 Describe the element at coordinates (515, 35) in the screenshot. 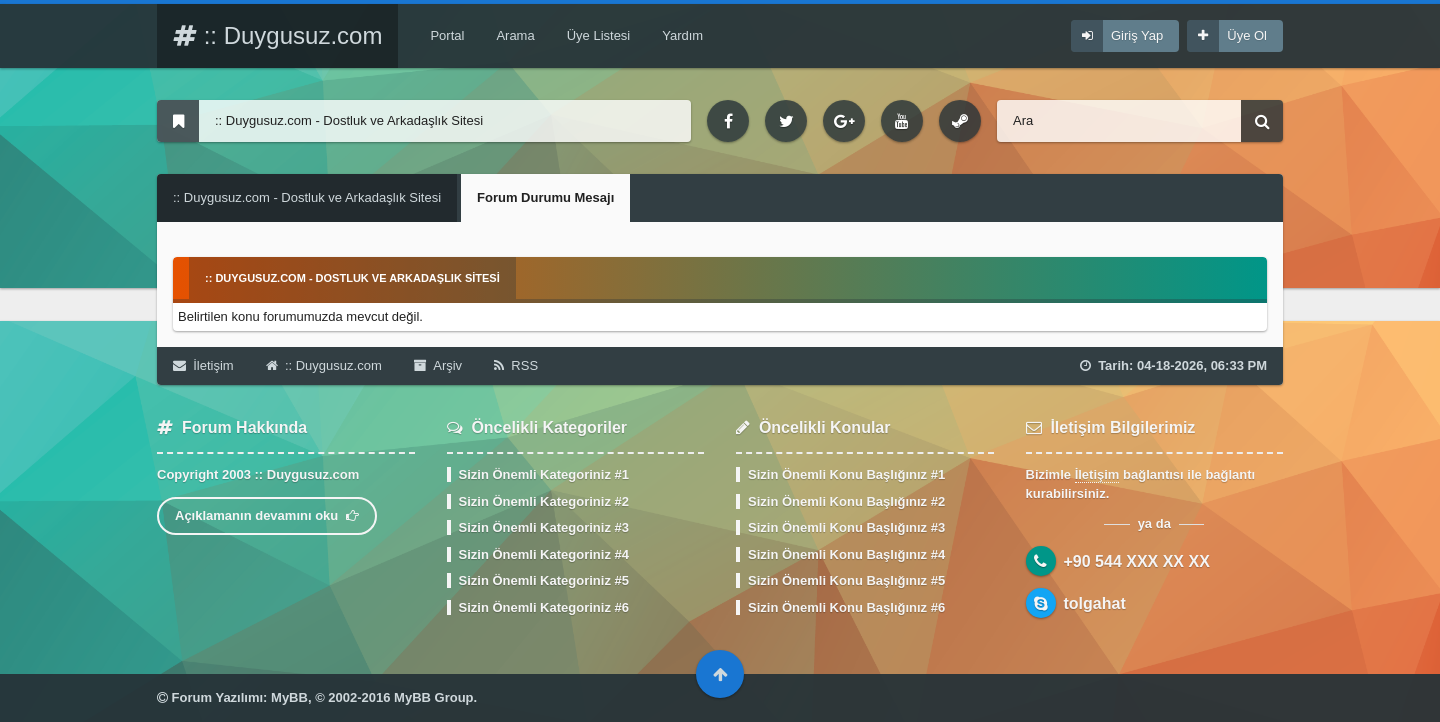

I see `Arama` at that location.